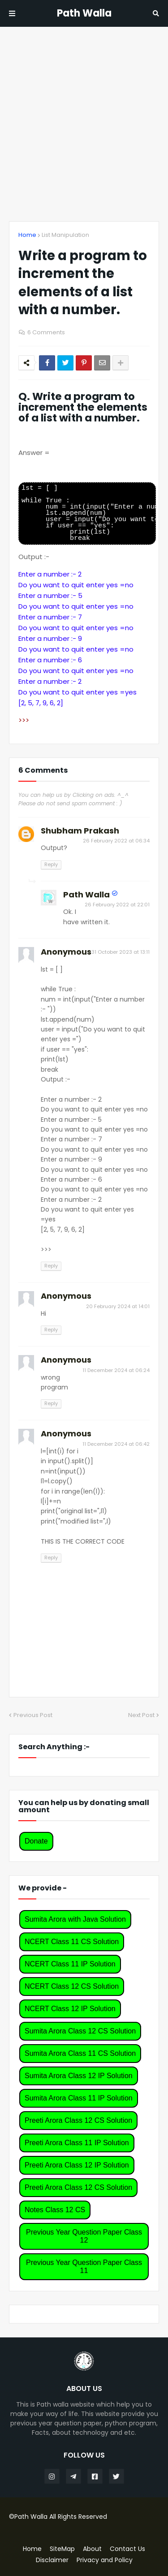 The height and width of the screenshot is (2576, 168). I want to click on 6 Comments, so click(46, 332).